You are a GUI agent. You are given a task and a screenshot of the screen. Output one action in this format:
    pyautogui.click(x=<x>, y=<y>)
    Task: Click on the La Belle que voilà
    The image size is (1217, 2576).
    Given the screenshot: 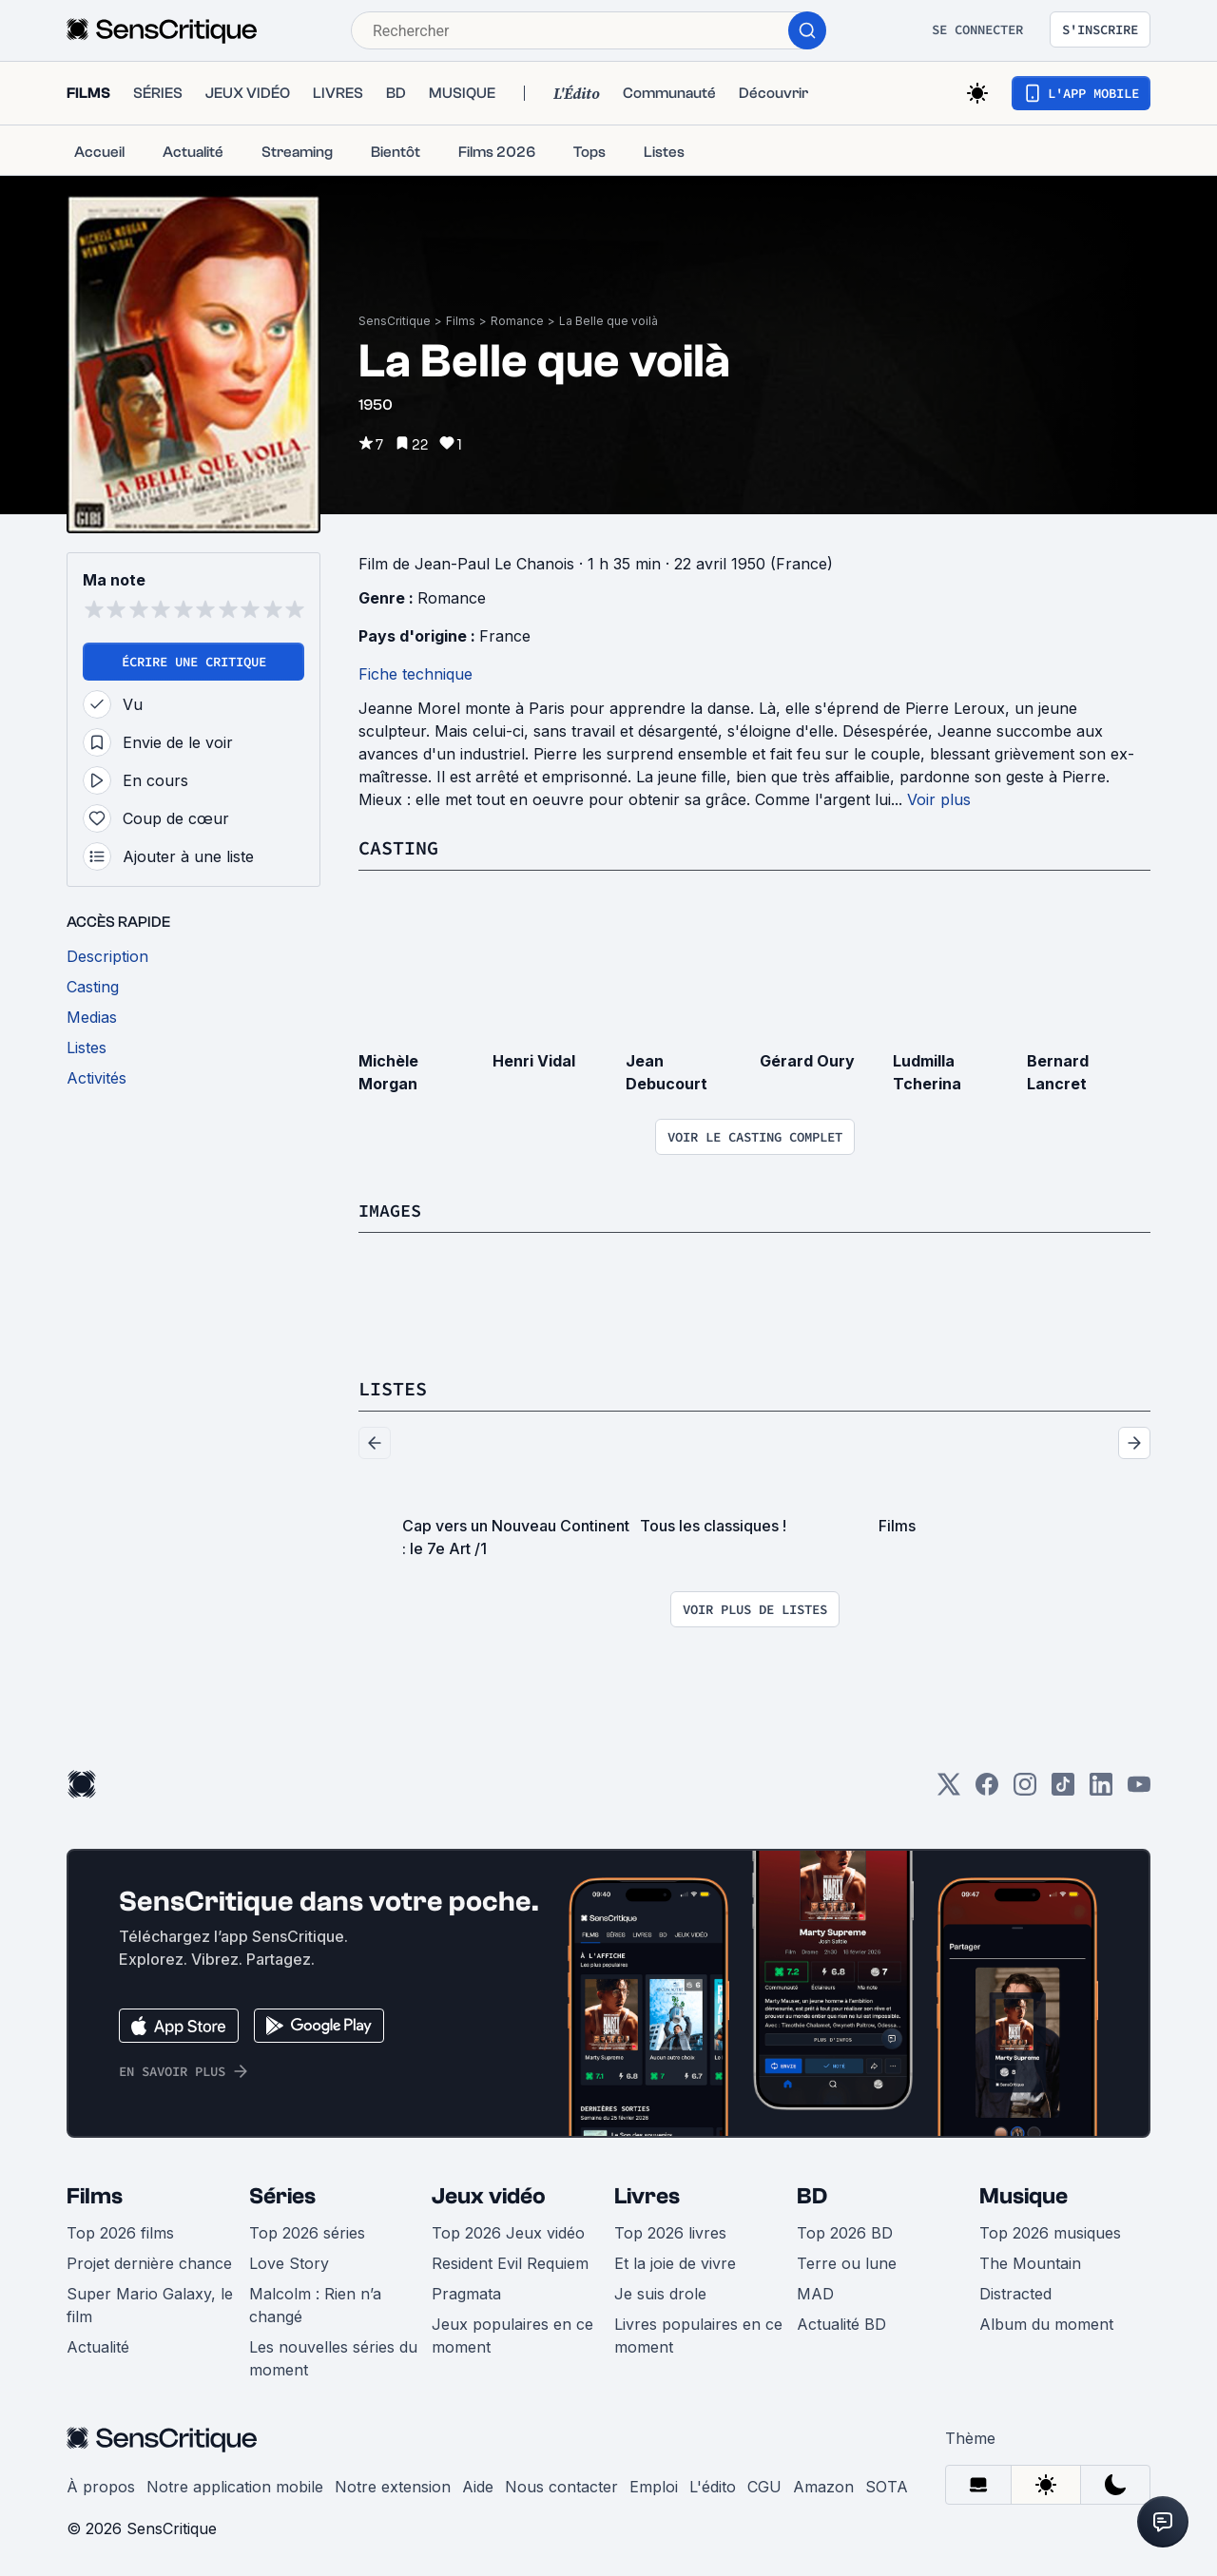 What is the action you would take?
    pyautogui.click(x=608, y=321)
    